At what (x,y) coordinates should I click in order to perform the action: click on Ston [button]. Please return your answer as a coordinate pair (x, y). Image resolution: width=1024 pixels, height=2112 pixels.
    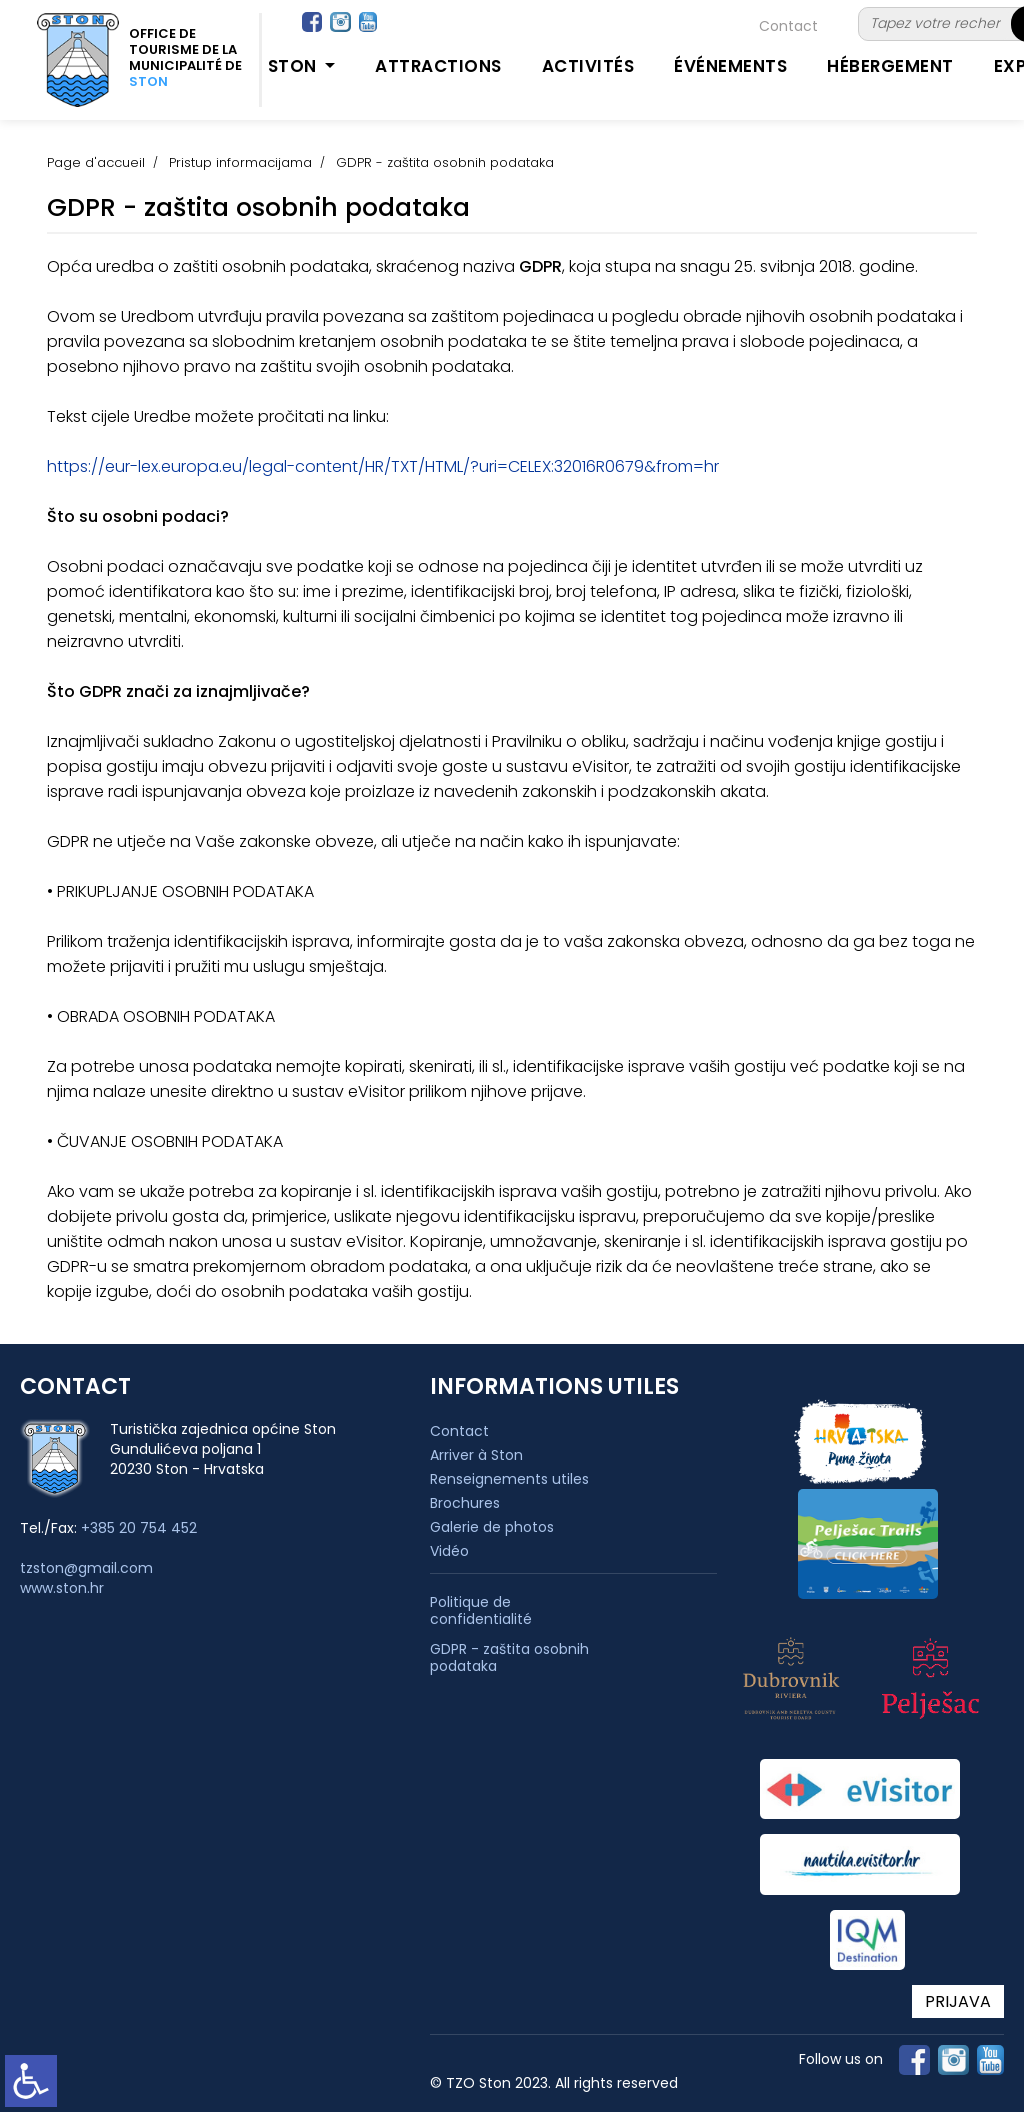
    Looking at the image, I should click on (295, 66).